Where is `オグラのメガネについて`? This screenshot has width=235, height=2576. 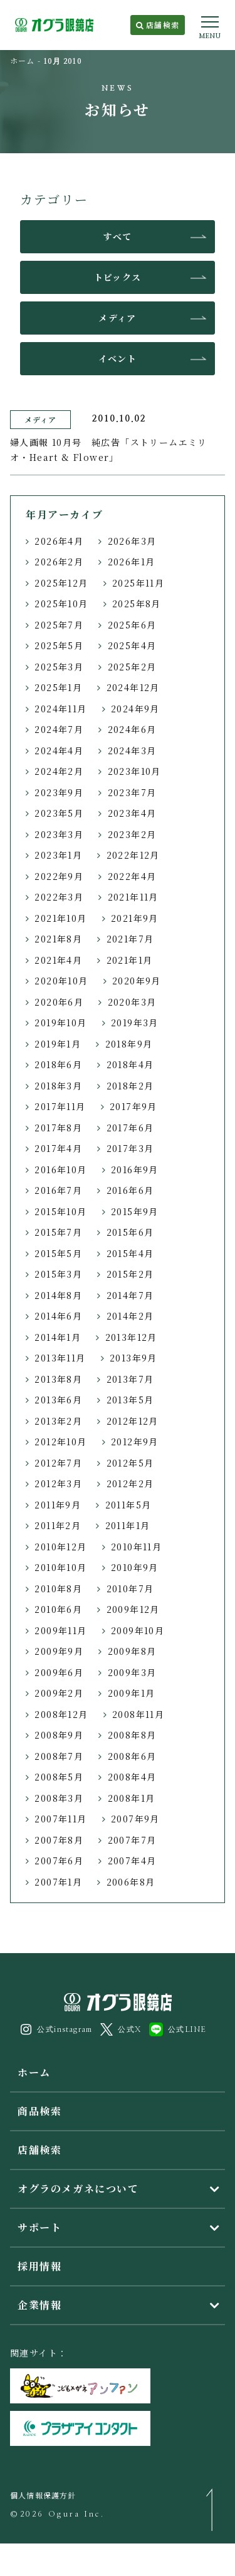
オグラのメガネについて is located at coordinates (78, 2188).